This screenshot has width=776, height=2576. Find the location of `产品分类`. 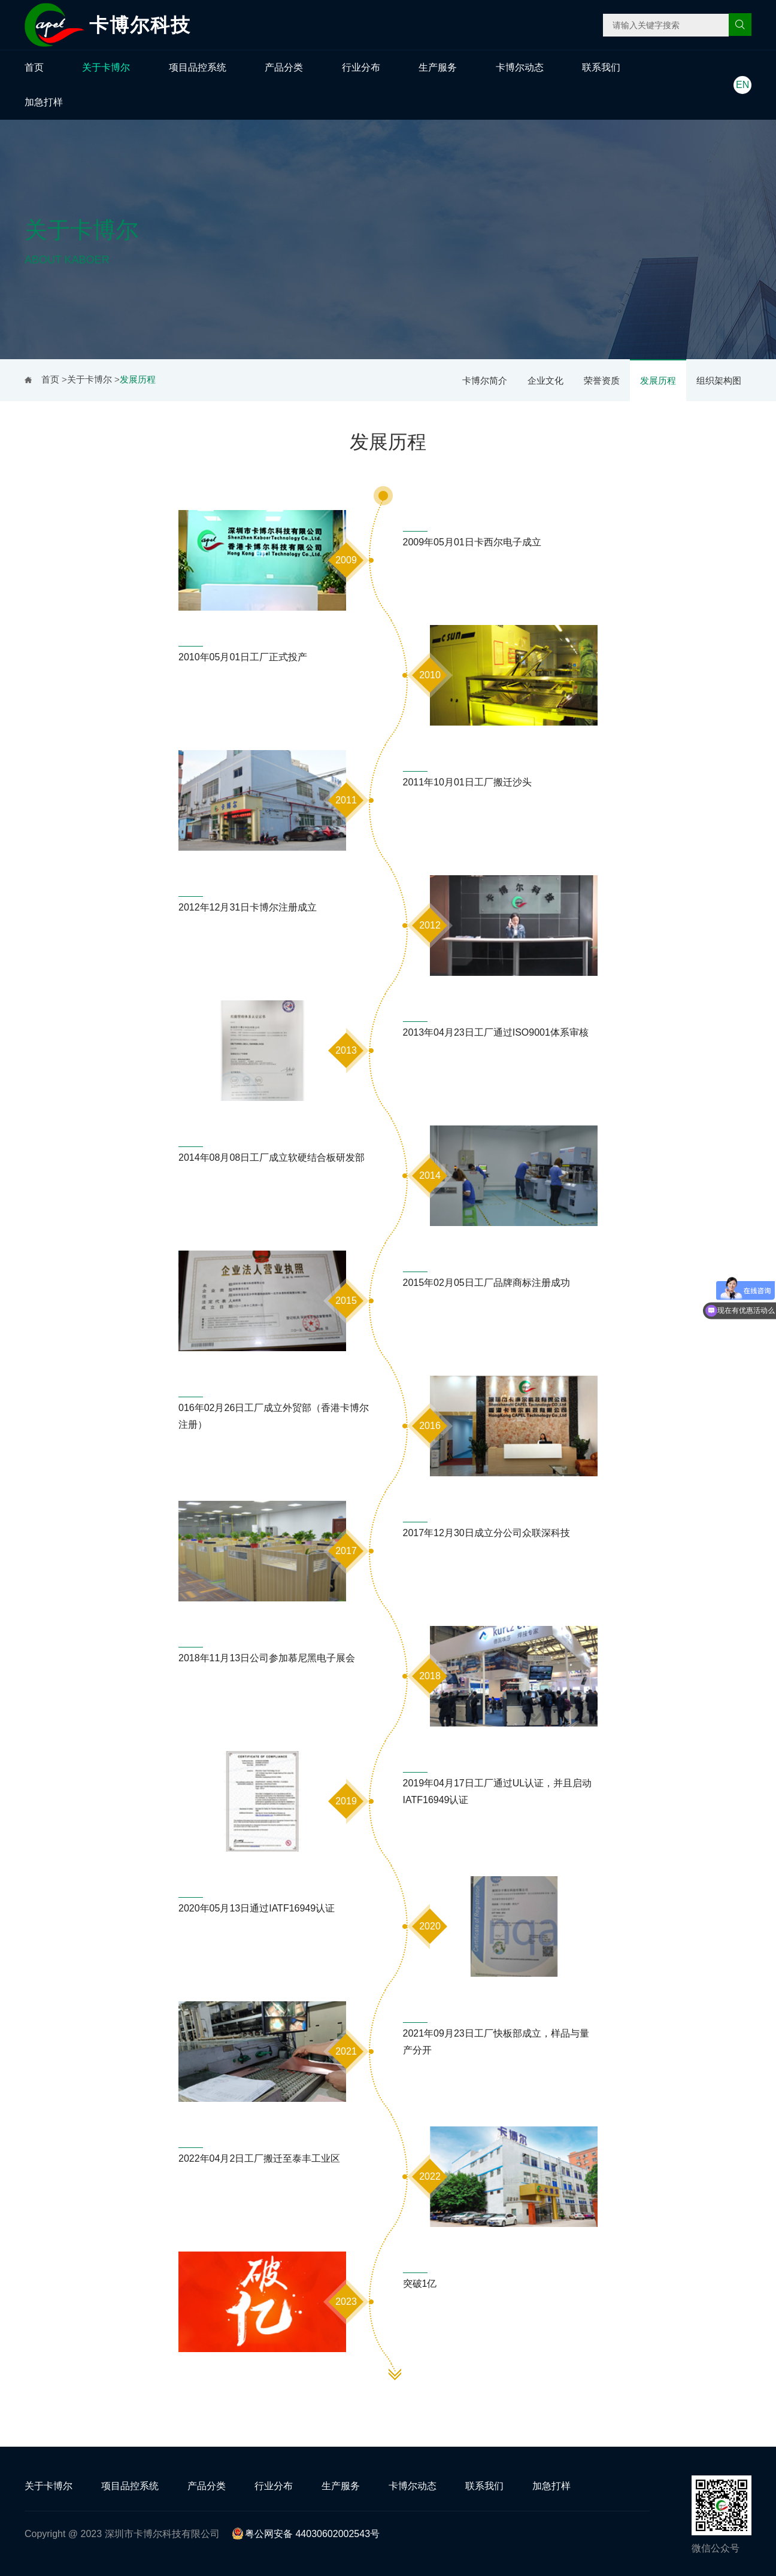

产品分类 is located at coordinates (284, 67).